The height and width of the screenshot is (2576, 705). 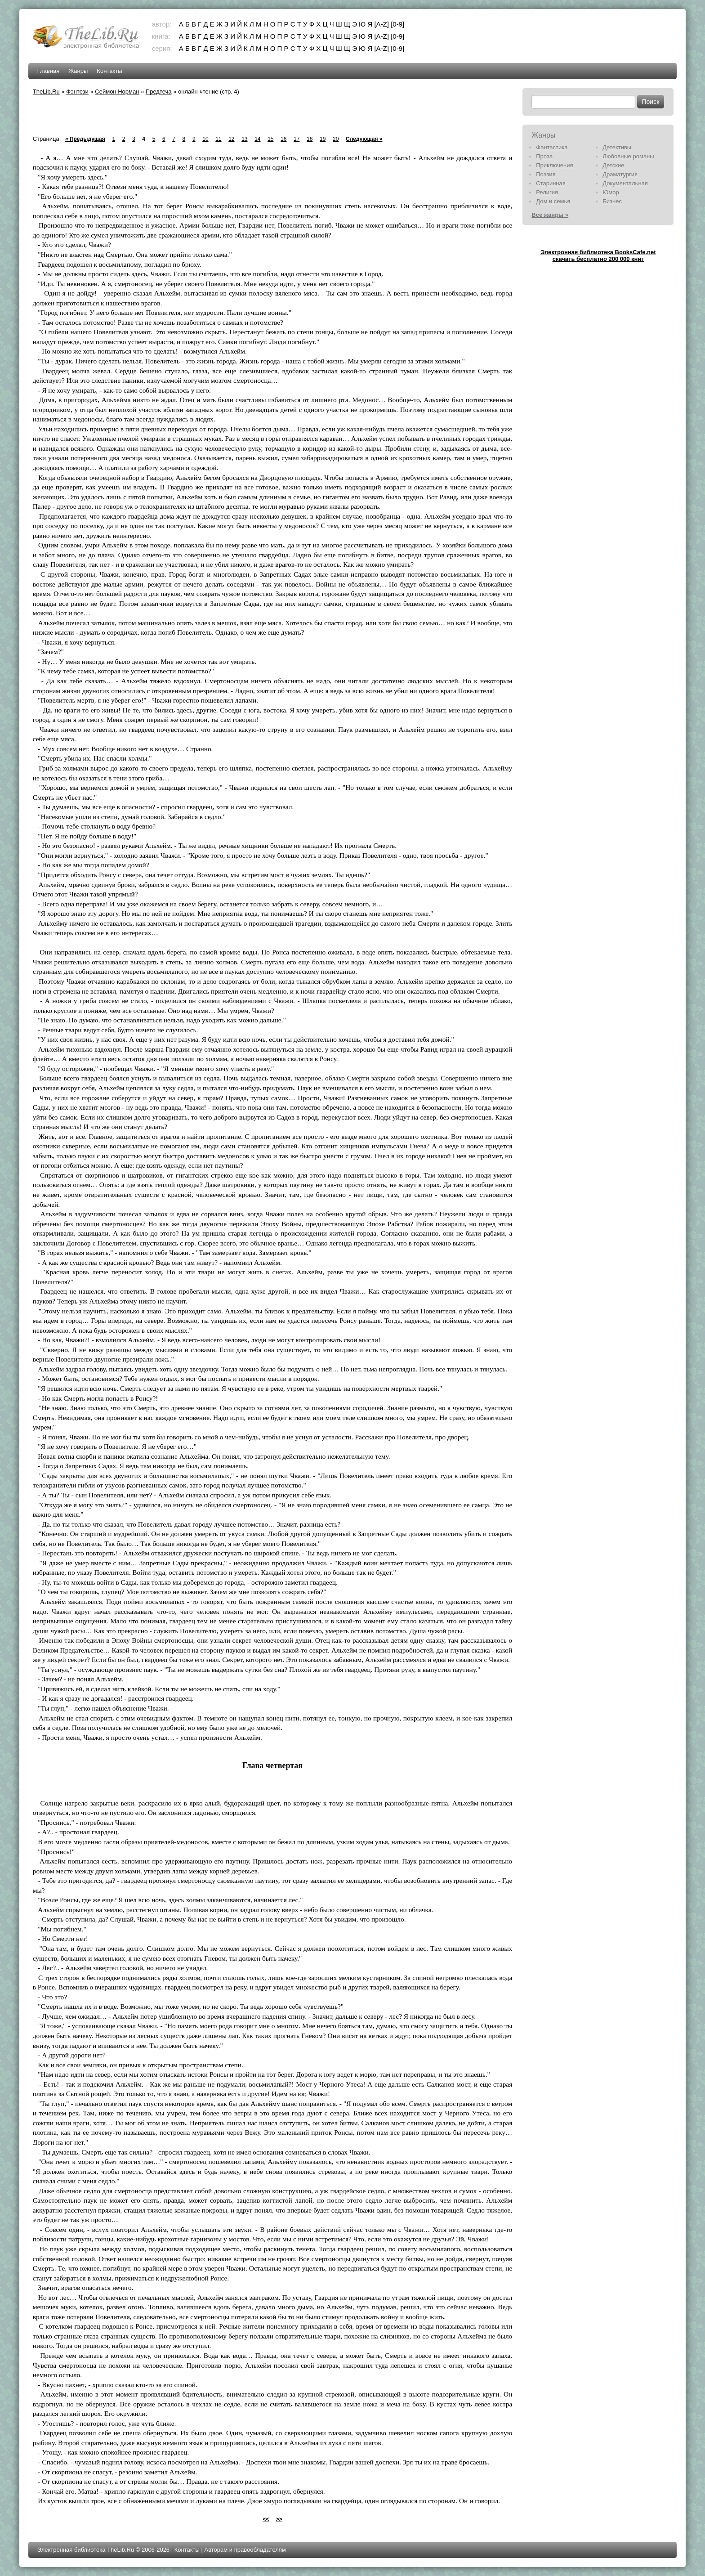 What do you see at coordinates (279, 2519) in the screenshot?
I see `>>` at bounding box center [279, 2519].